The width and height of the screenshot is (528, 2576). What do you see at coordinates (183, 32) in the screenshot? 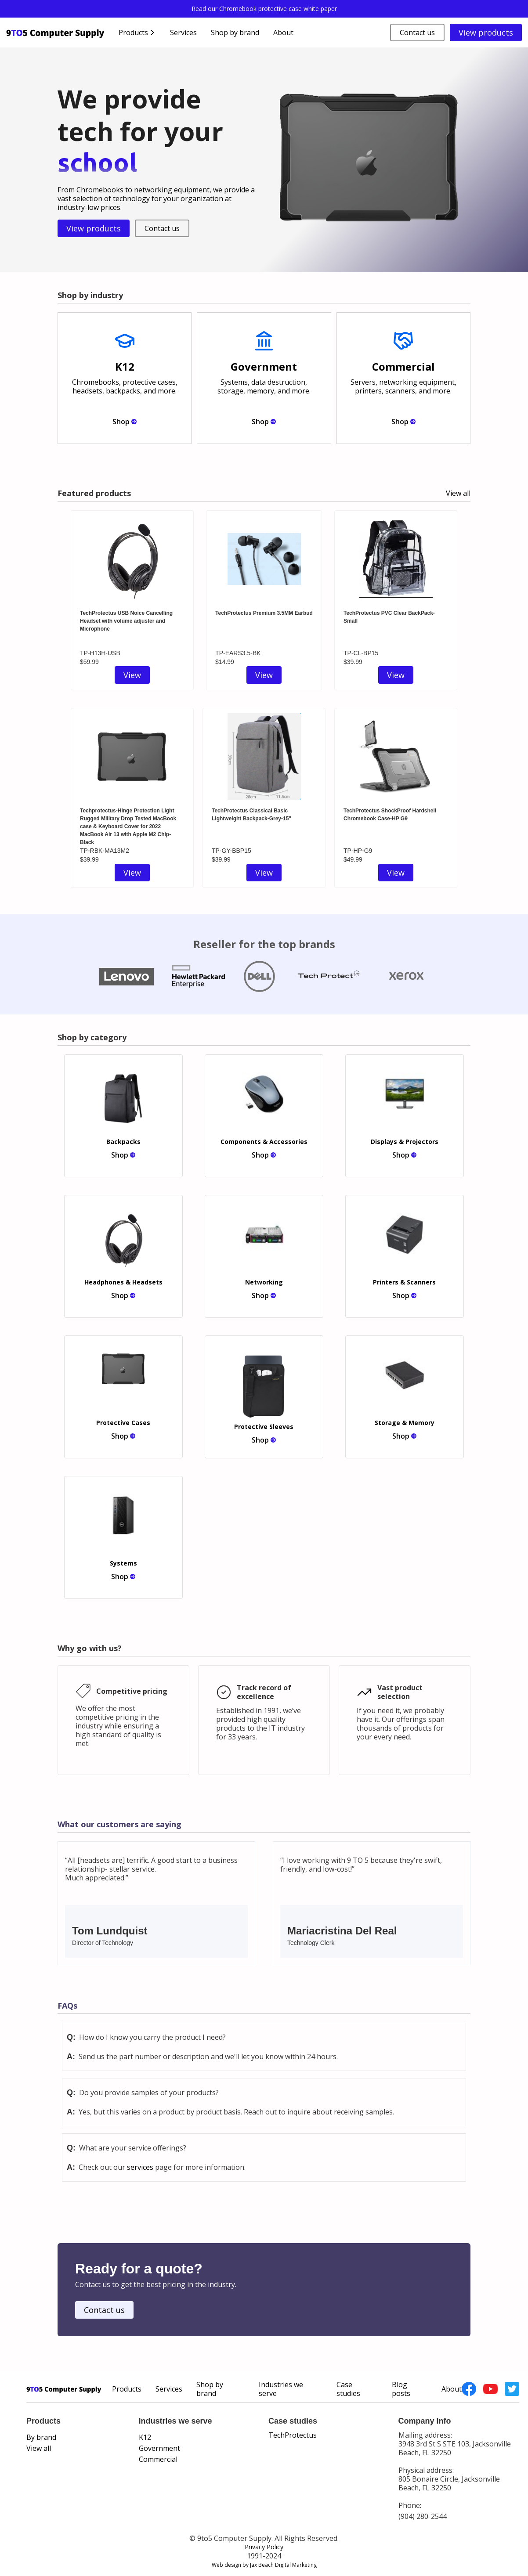
I see `Services` at bounding box center [183, 32].